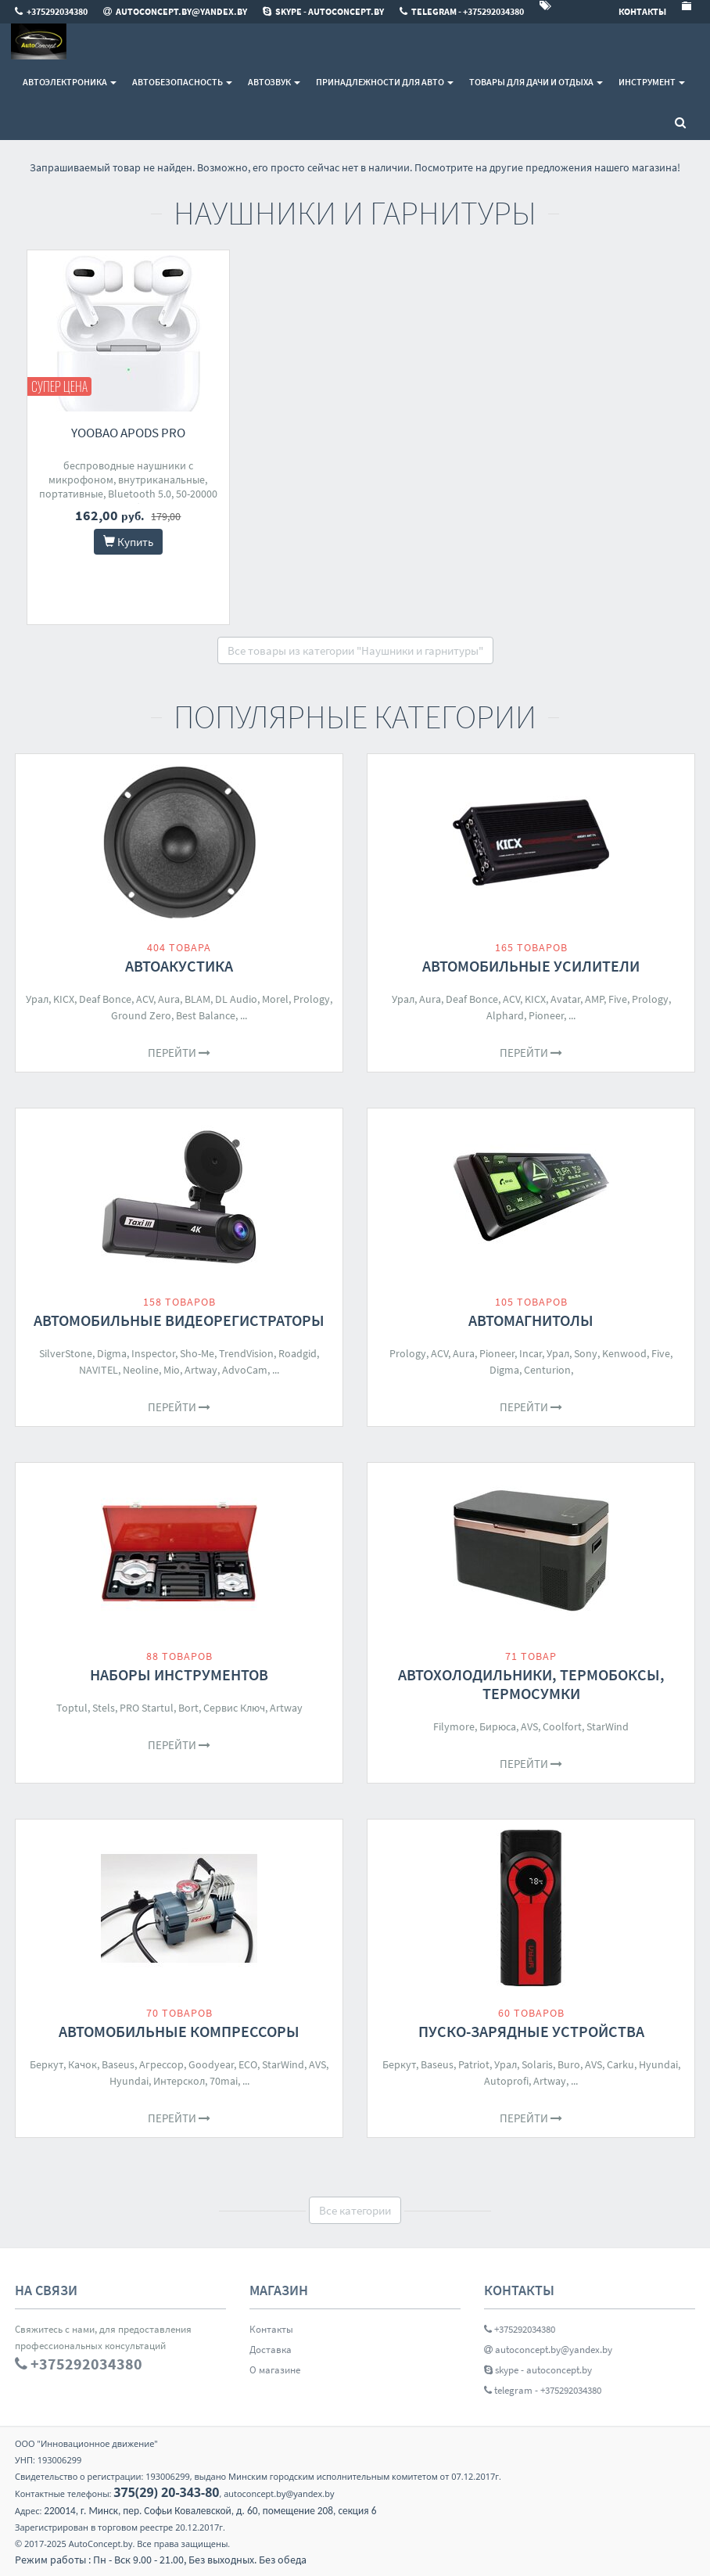  I want to click on Bort, so click(188, 1708).